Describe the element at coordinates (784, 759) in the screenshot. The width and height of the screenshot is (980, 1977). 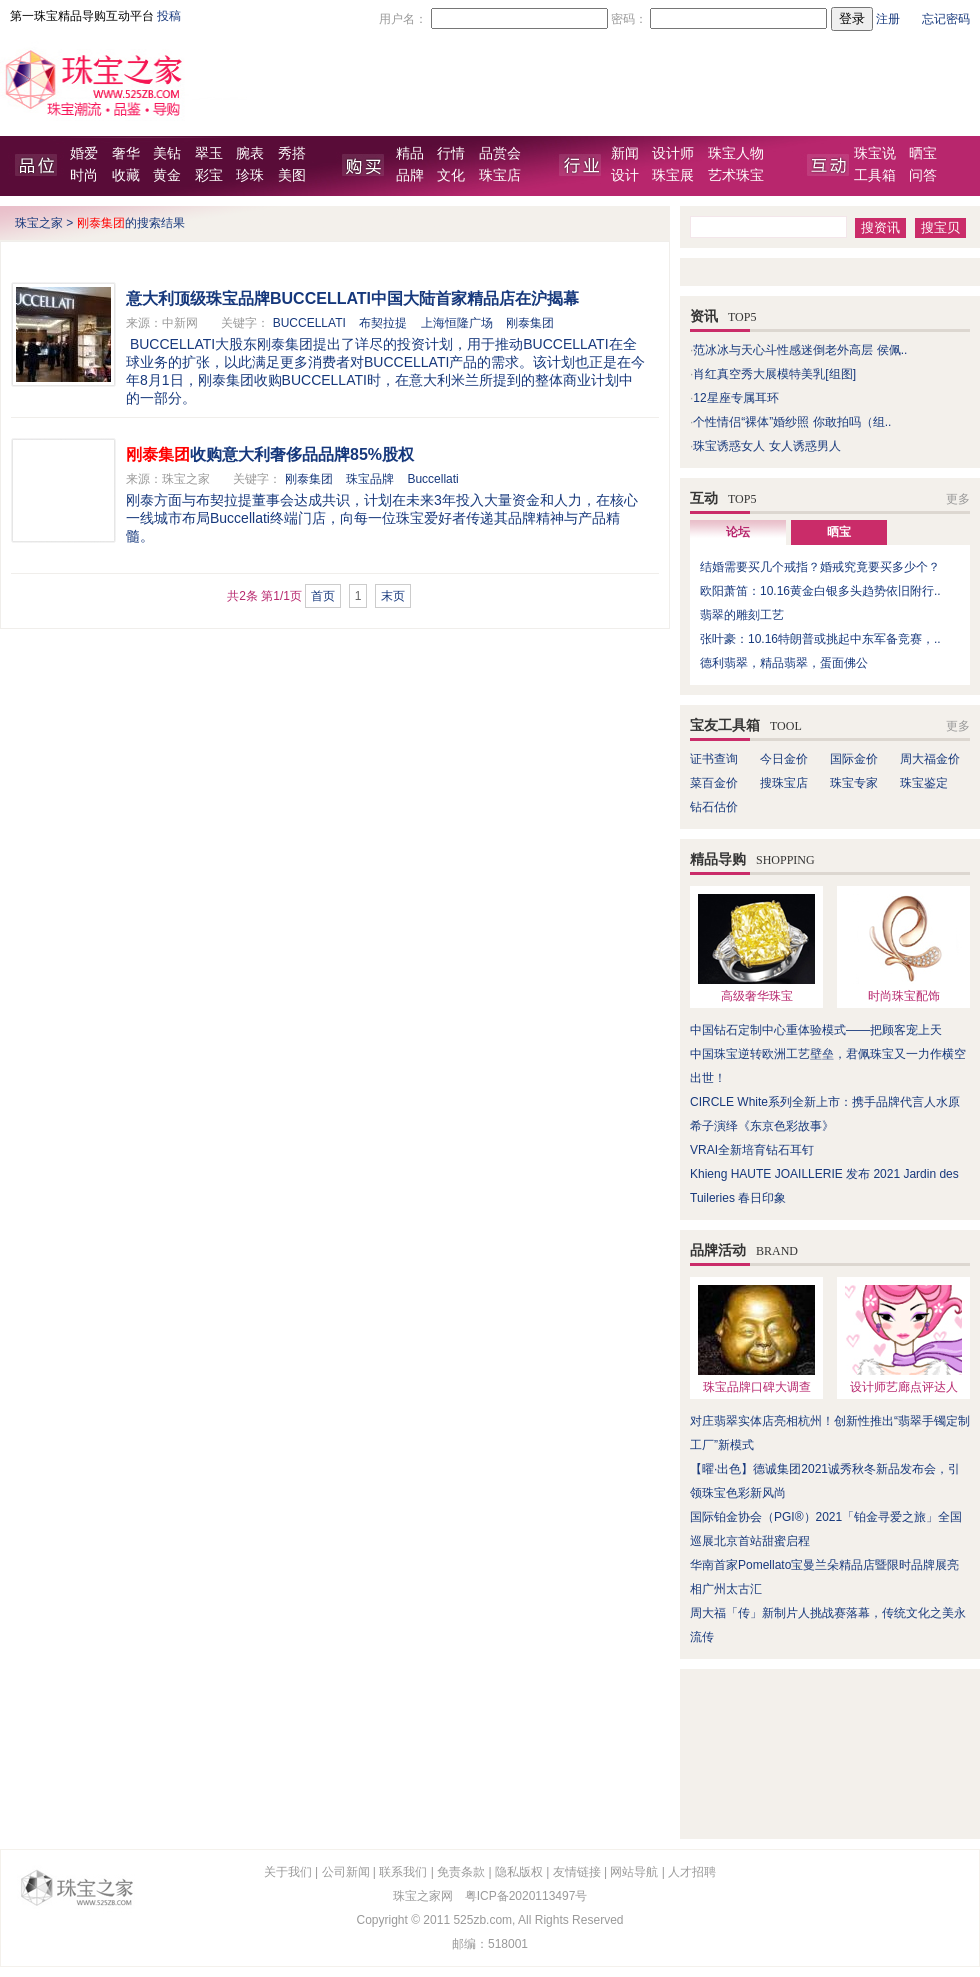
I see `今日金价` at that location.